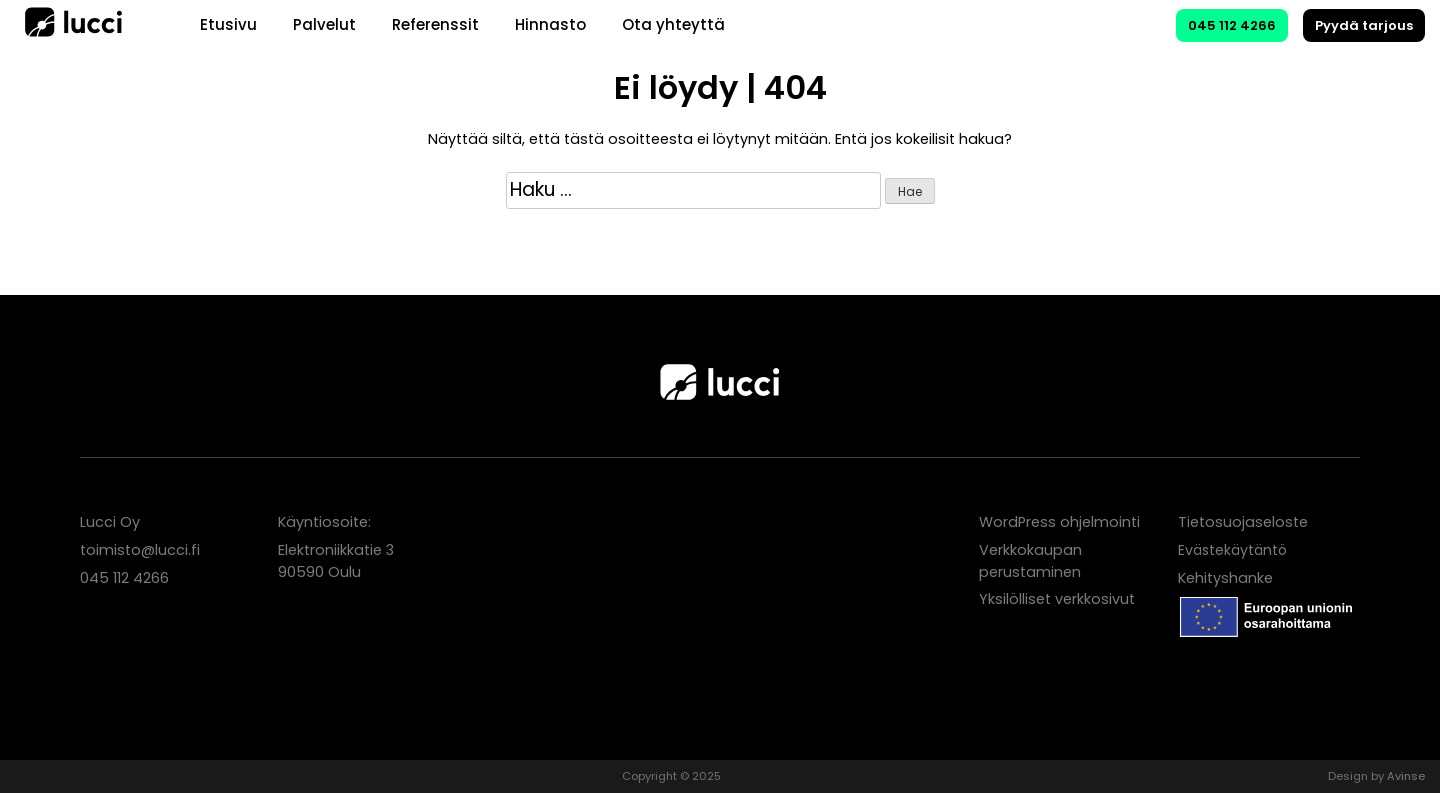 The image size is (1440, 793). Describe the element at coordinates (1364, 25) in the screenshot. I see `Pyydä tarjous` at that location.